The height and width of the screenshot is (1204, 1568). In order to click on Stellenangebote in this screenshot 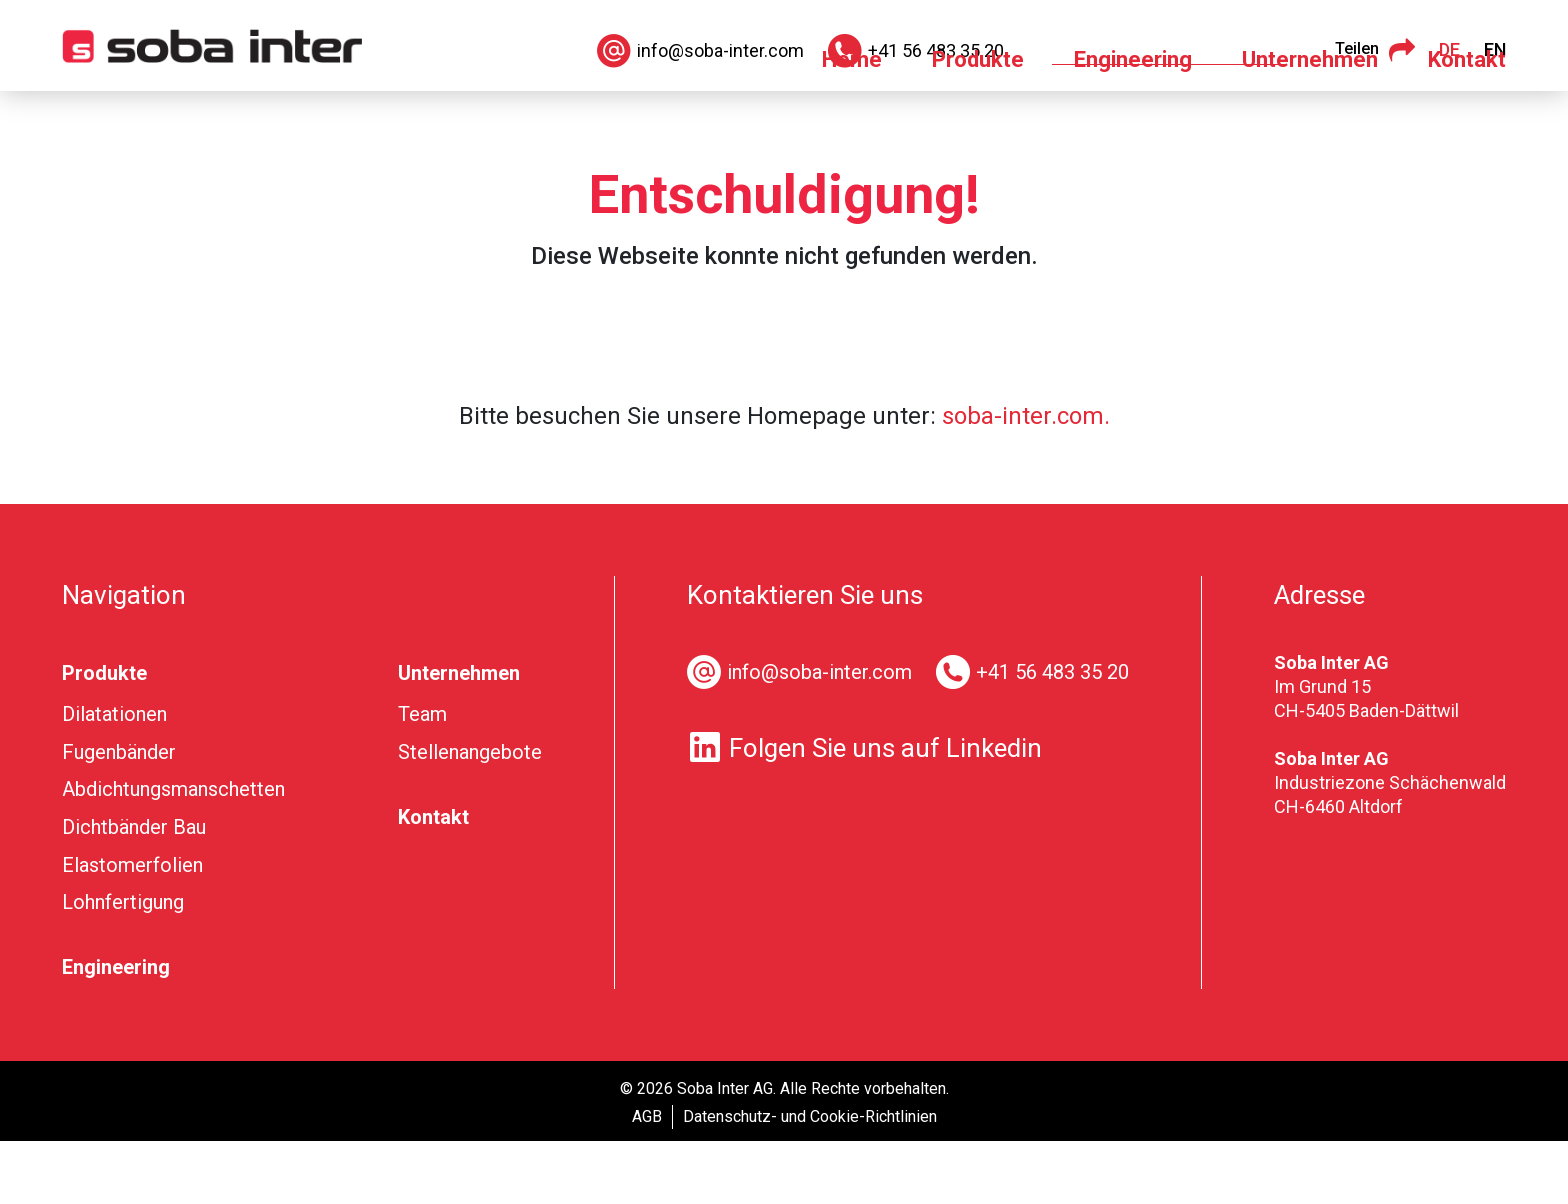, I will do `click(470, 815)`.